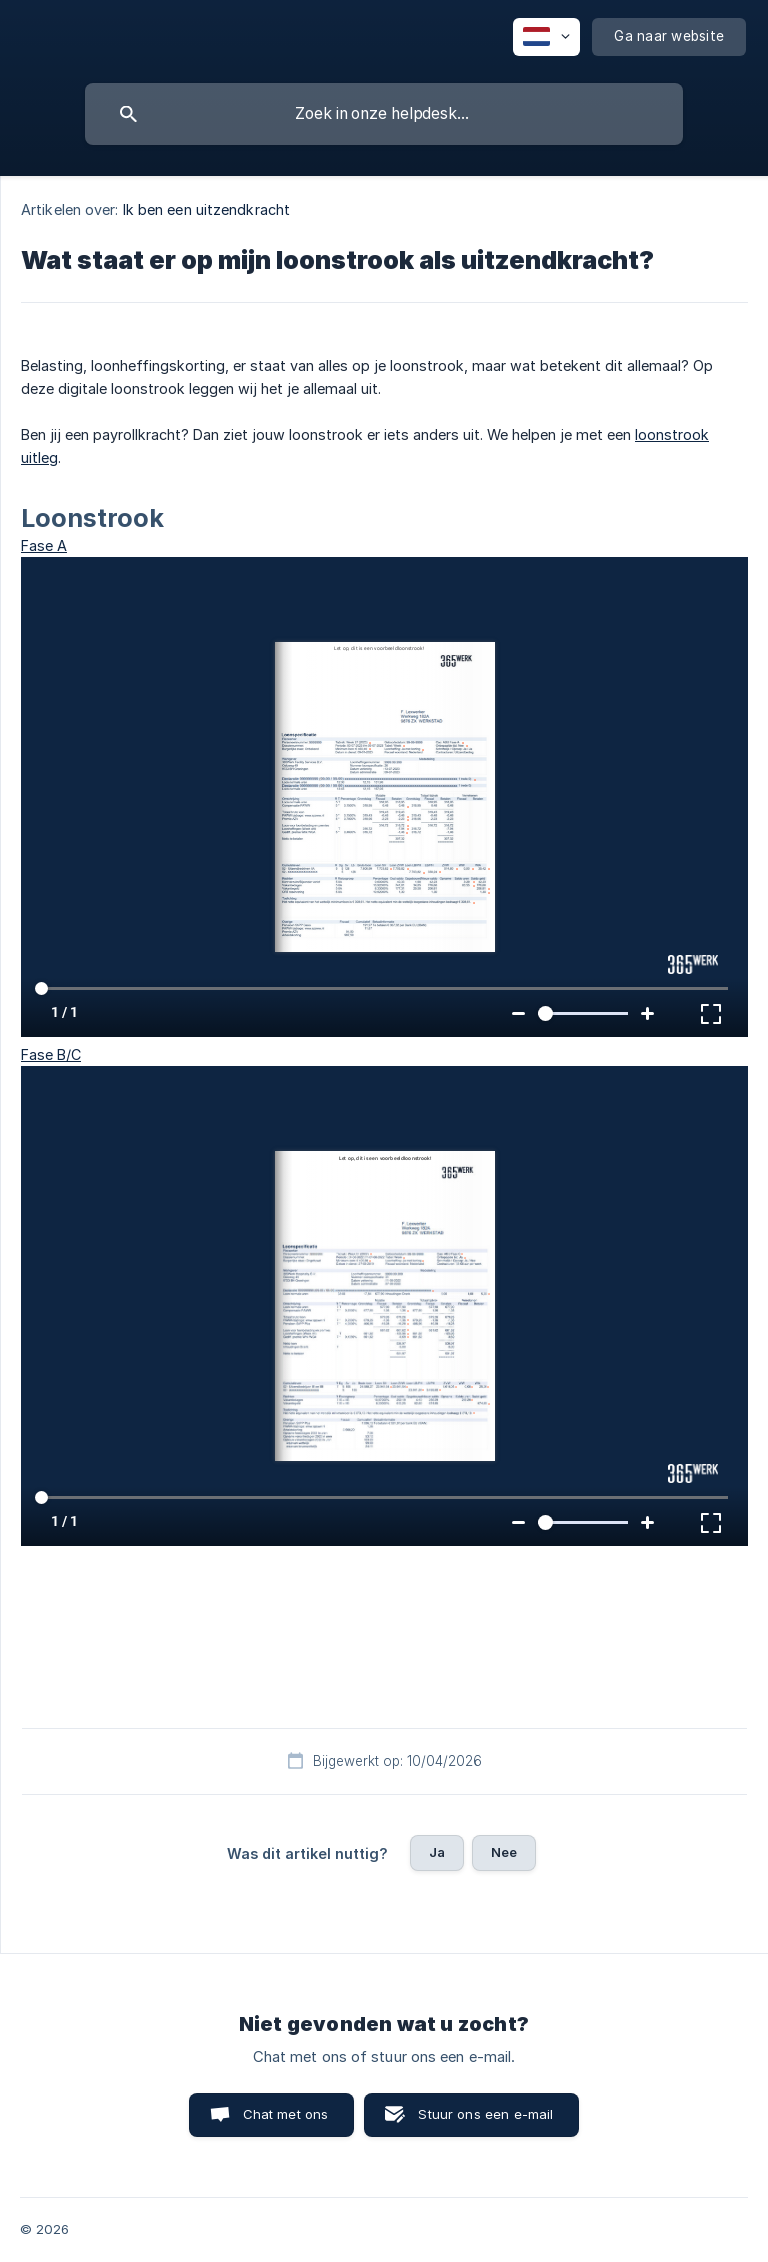 This screenshot has height=2262, width=768. What do you see at coordinates (504, 1852) in the screenshot?
I see `Nee [button]` at bounding box center [504, 1852].